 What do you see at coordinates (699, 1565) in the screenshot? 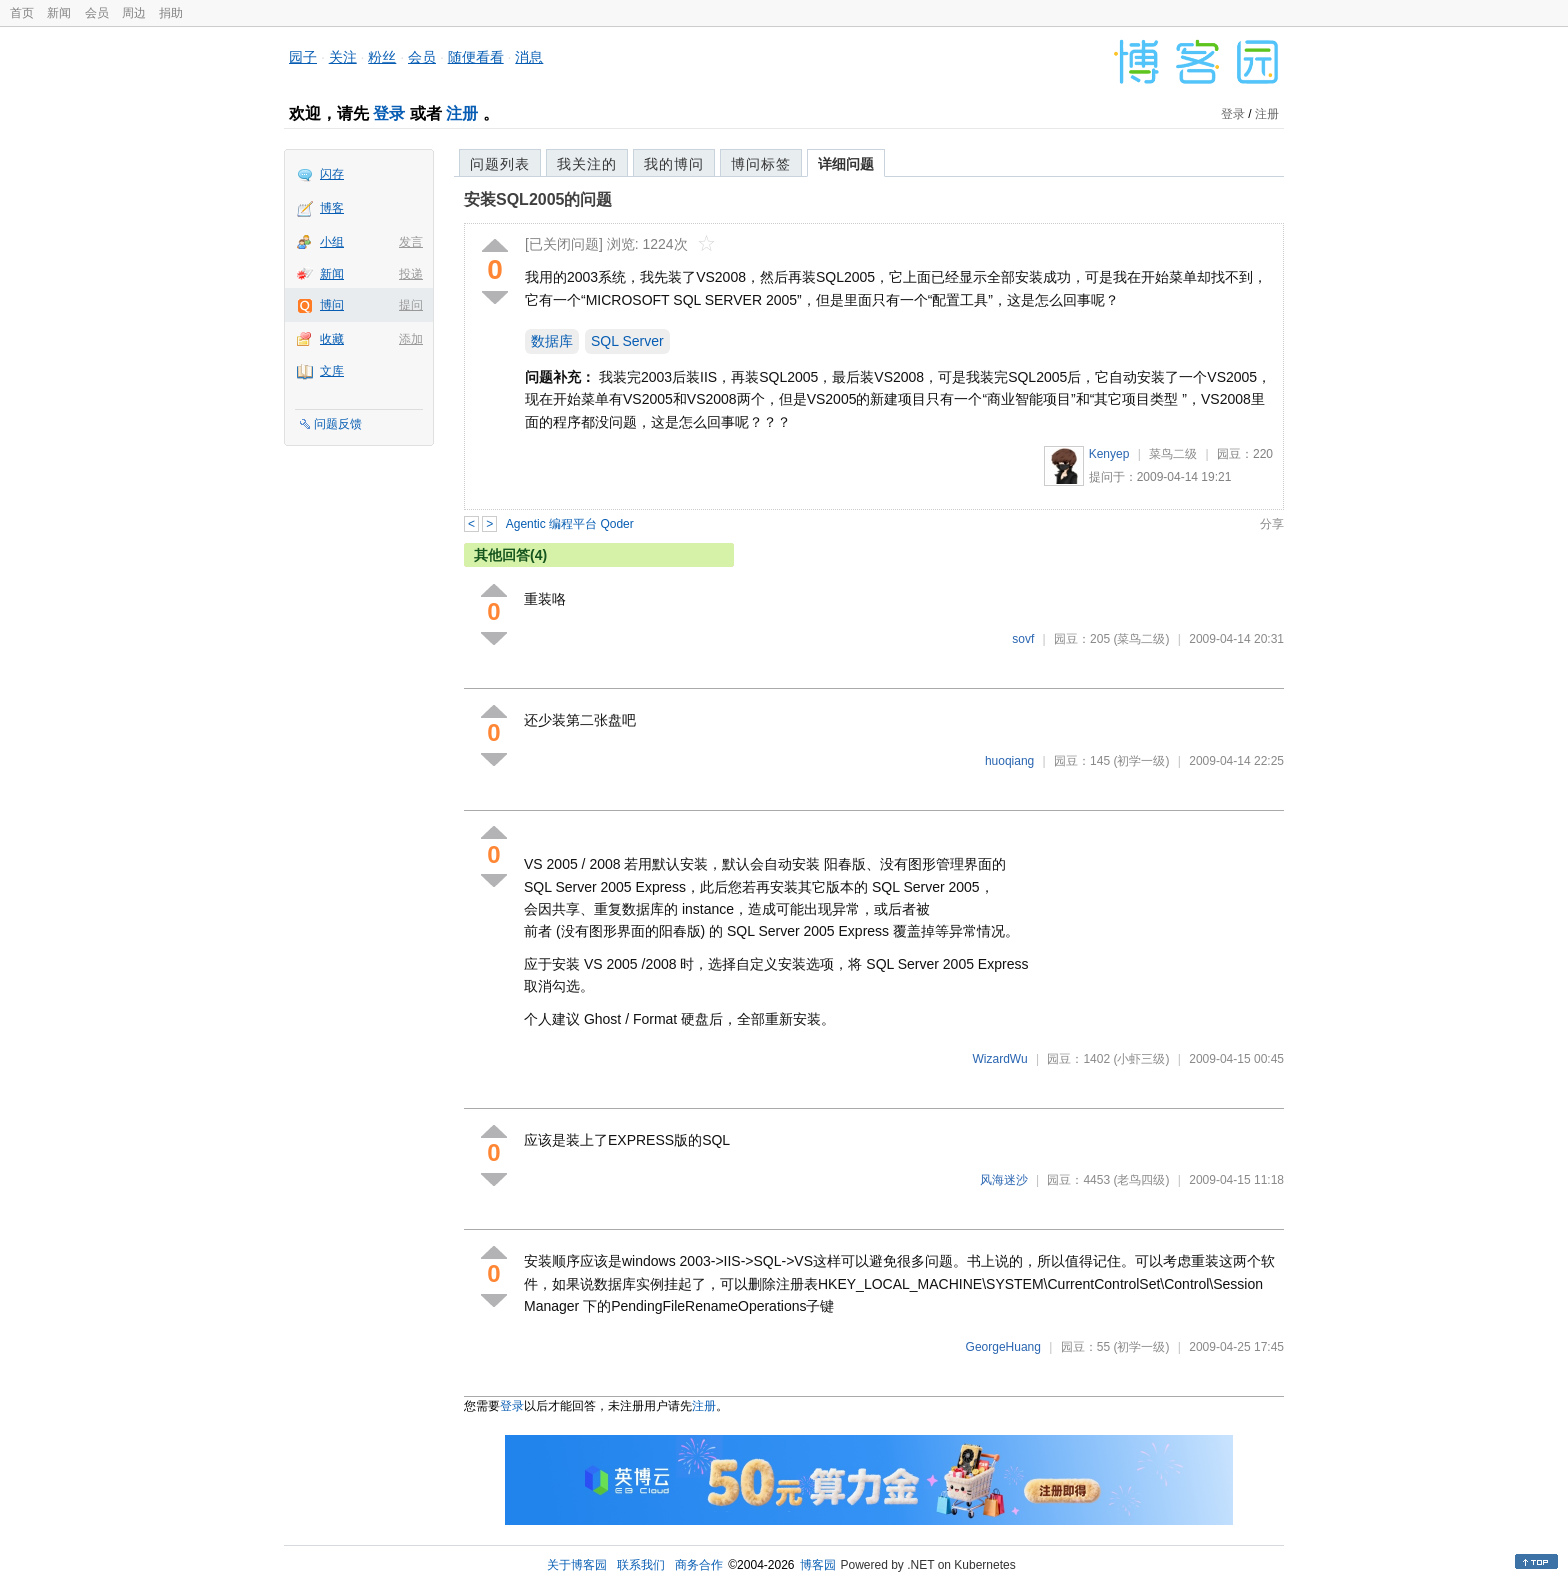
I see `商务合作` at bounding box center [699, 1565].